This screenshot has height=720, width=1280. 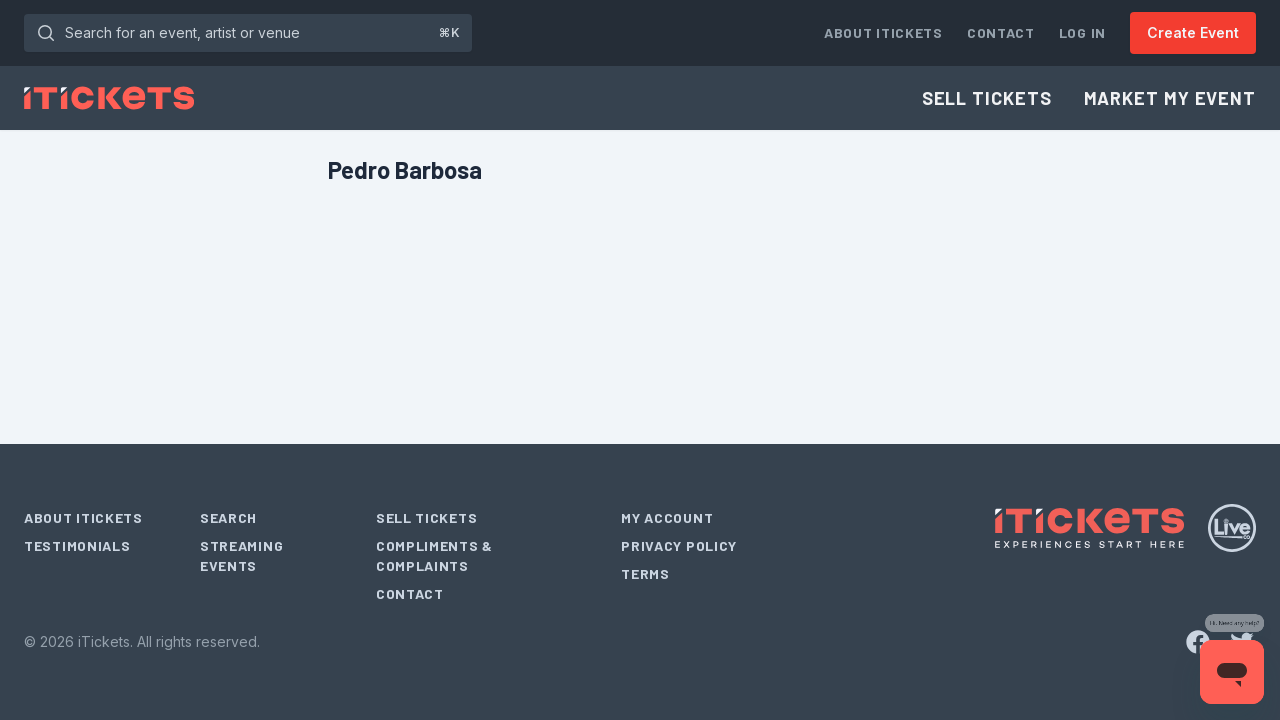 What do you see at coordinates (645, 573) in the screenshot?
I see `Terms` at bounding box center [645, 573].